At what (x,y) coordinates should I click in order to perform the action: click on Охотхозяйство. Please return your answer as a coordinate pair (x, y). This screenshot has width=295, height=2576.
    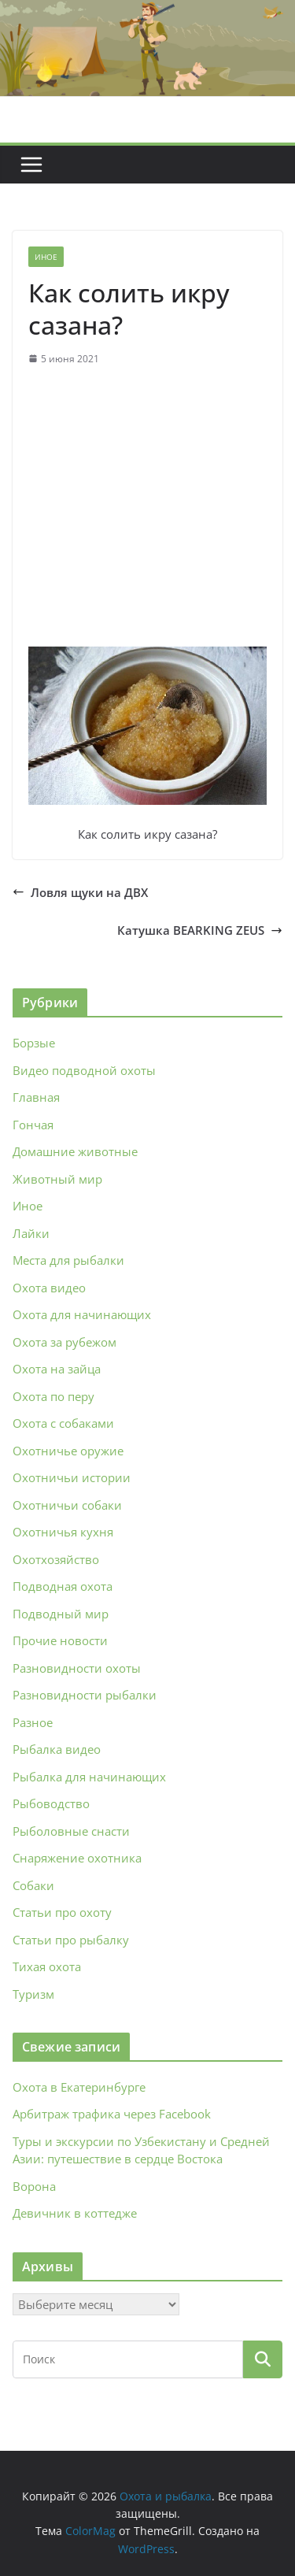
    Looking at the image, I should click on (56, 1559).